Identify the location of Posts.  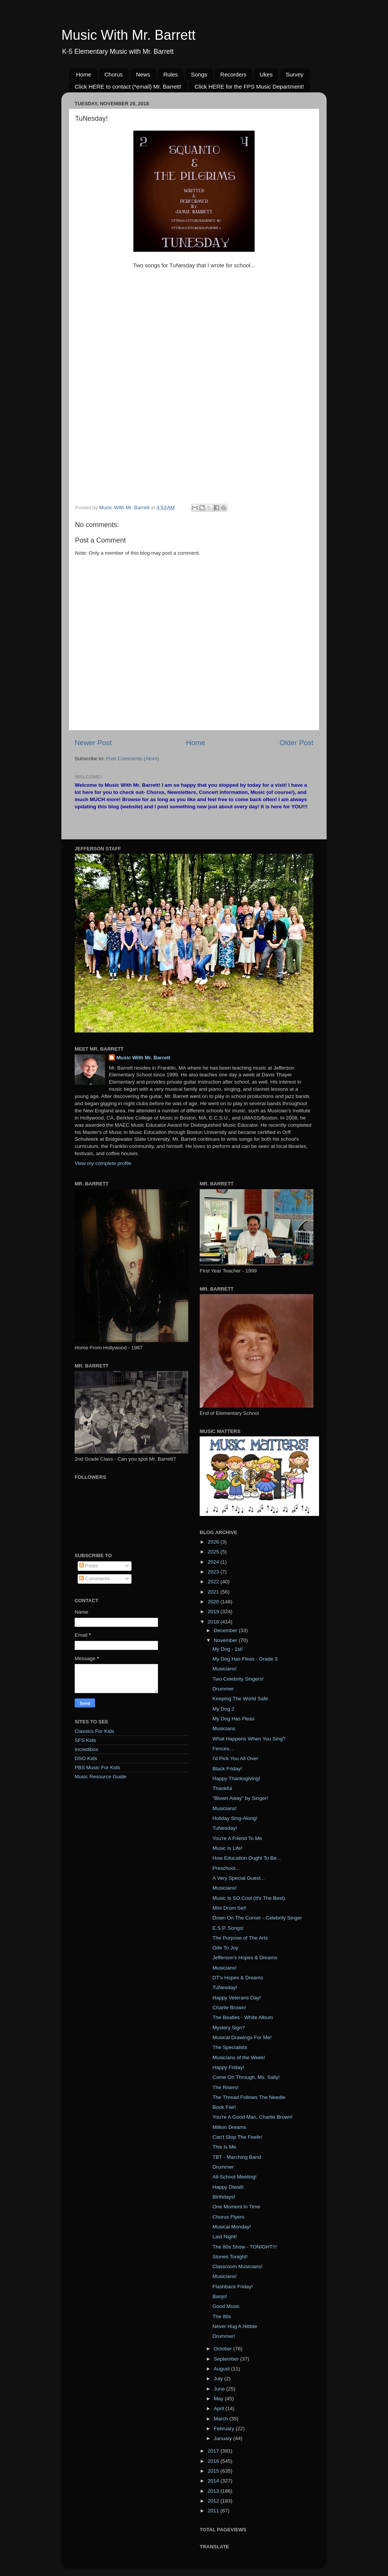
(88, 1566).